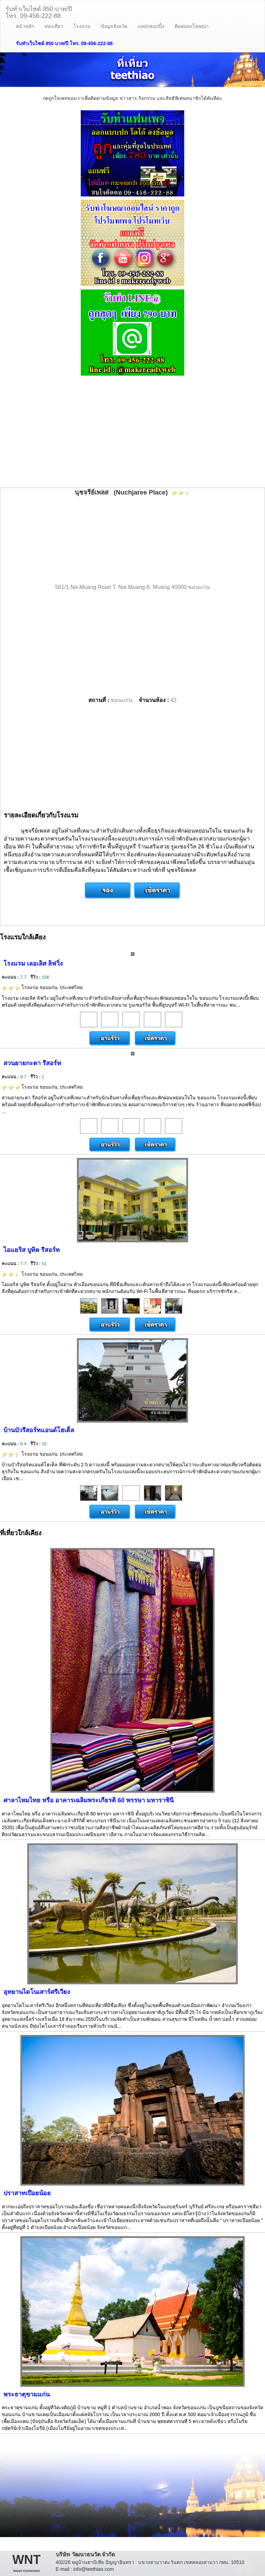 Image resolution: width=265 pixels, height=2576 pixels. I want to click on ข้อมูลจังหวัด, so click(114, 26).